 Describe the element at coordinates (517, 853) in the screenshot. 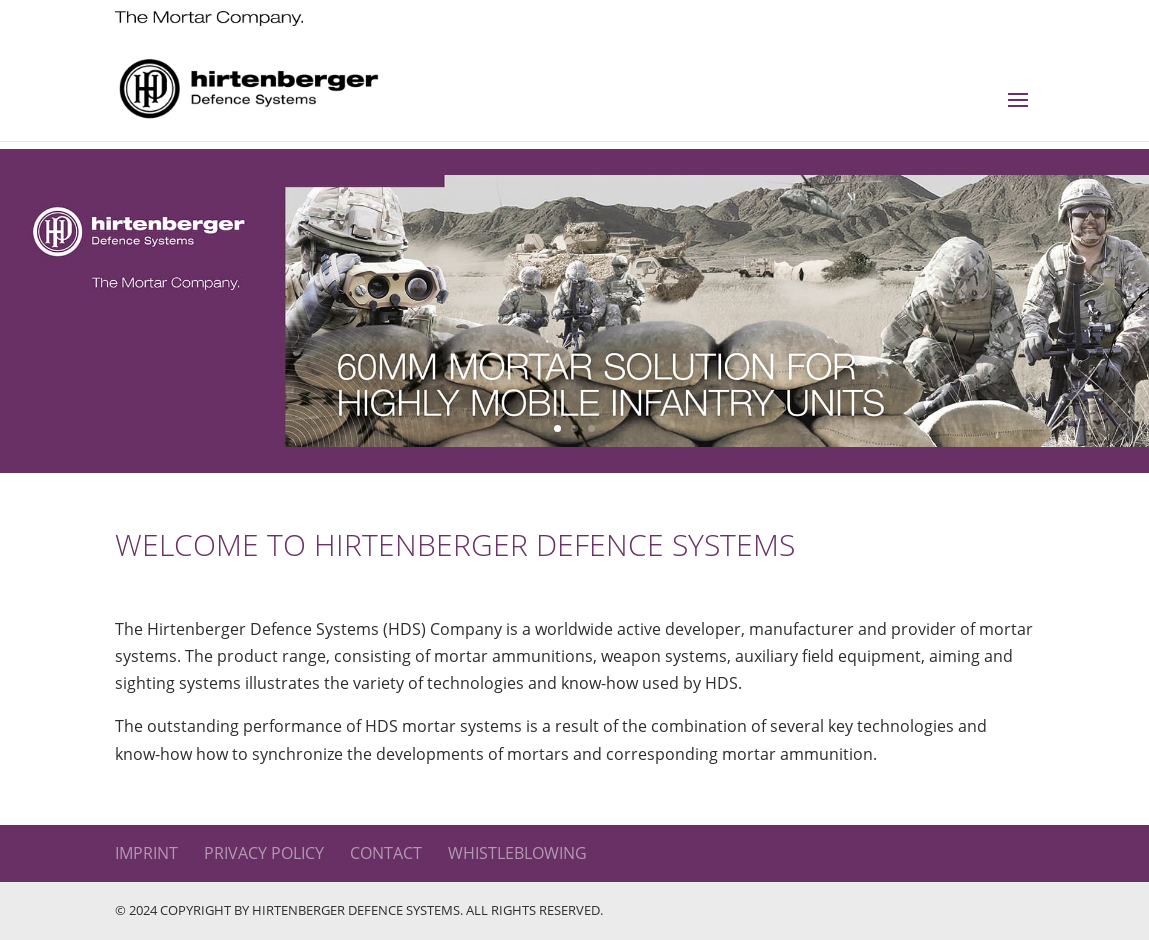

I see `WHISTLEBLOWING` at that location.